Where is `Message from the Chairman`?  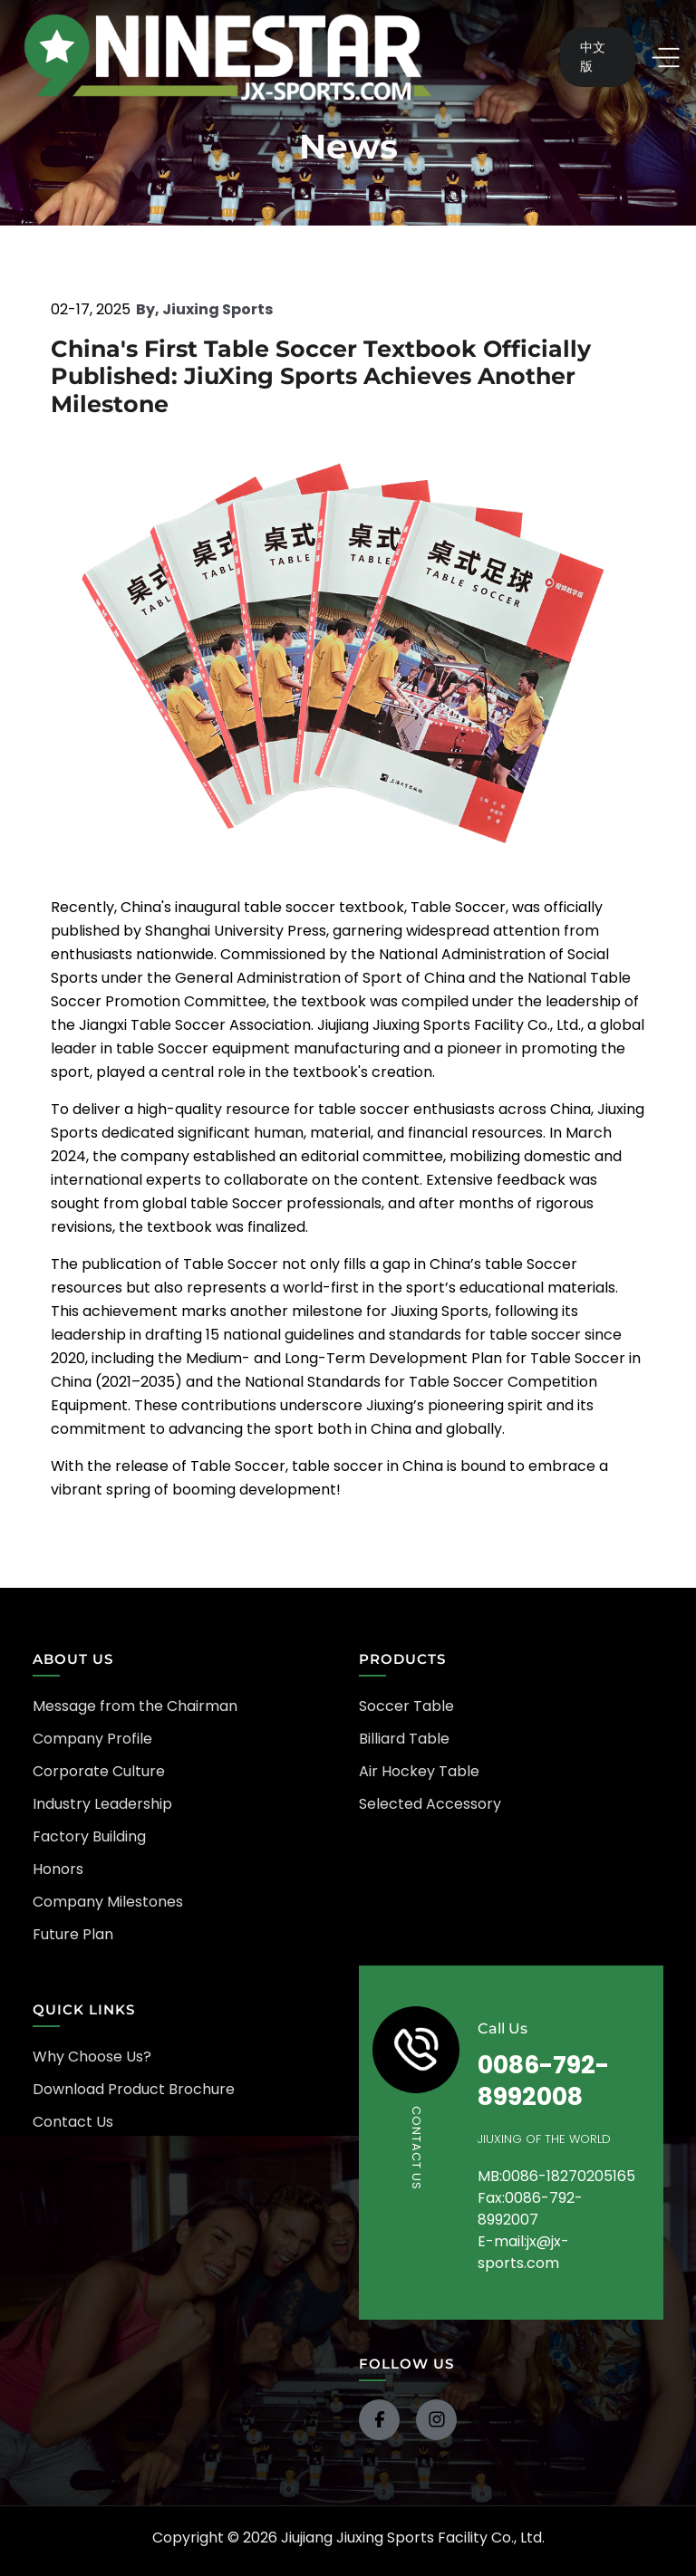
Message from the Chairman is located at coordinates (135, 1706).